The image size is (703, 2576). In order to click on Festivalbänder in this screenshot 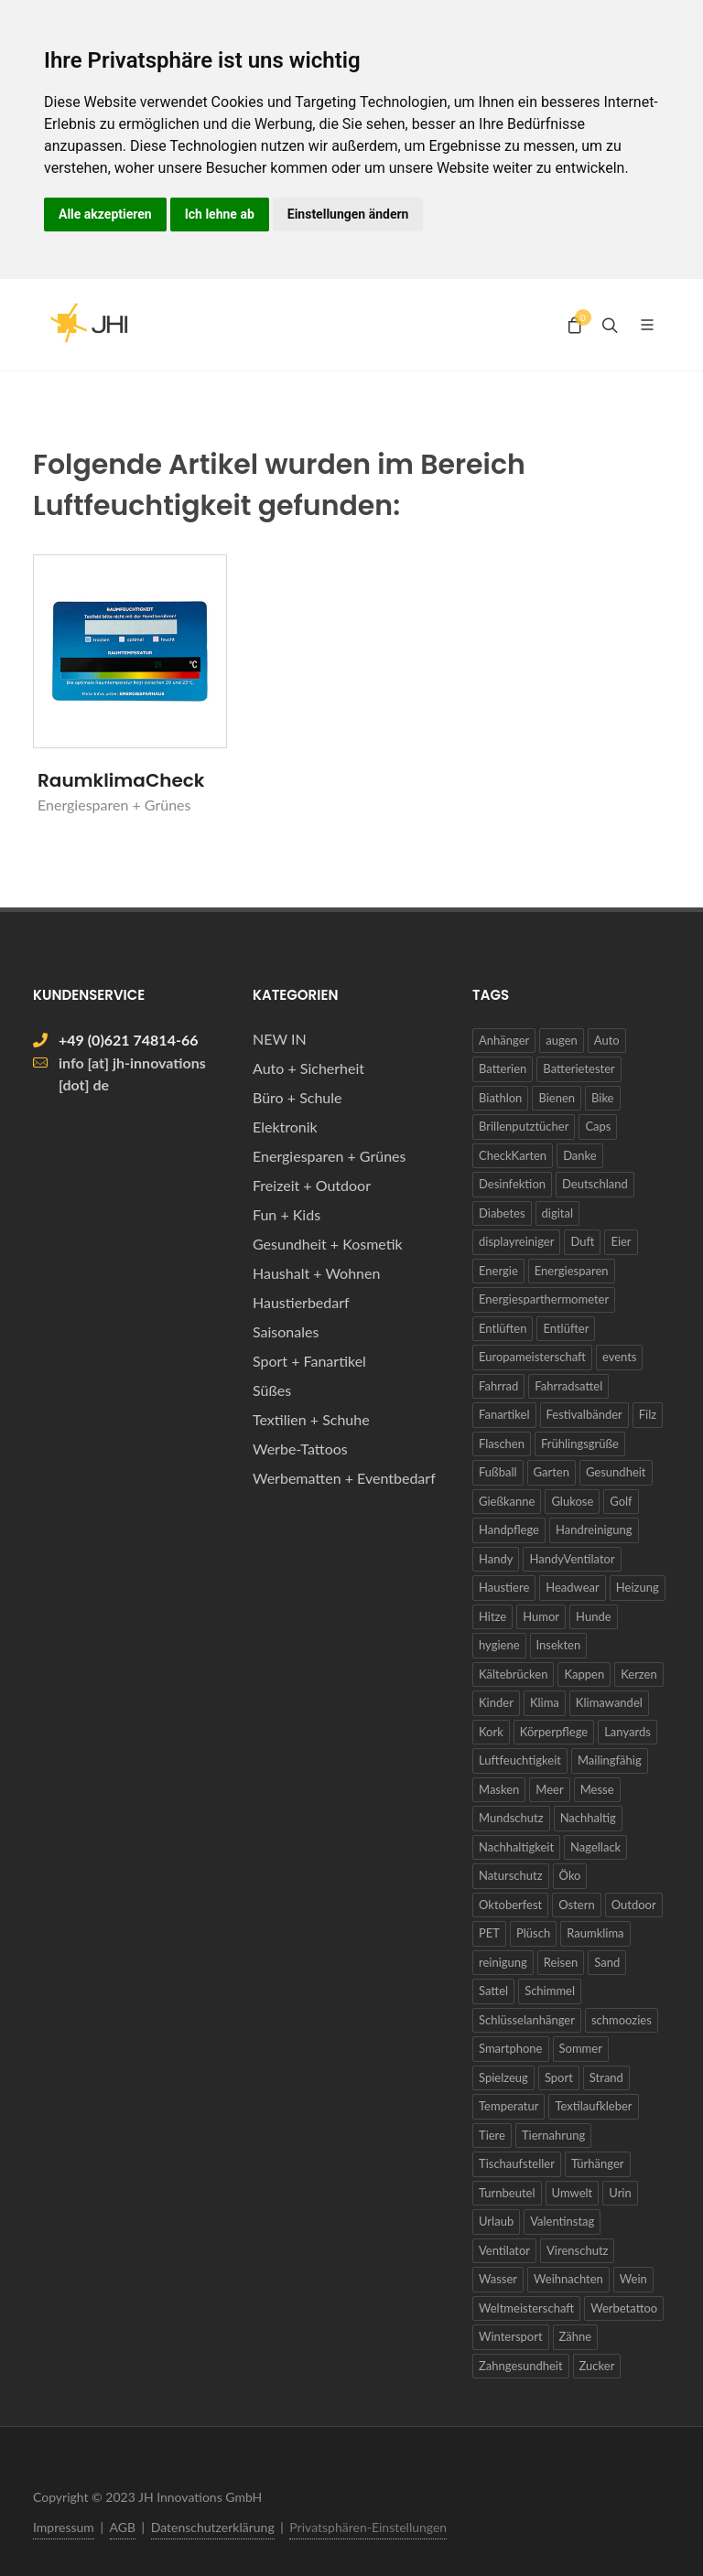, I will do `click(584, 1414)`.